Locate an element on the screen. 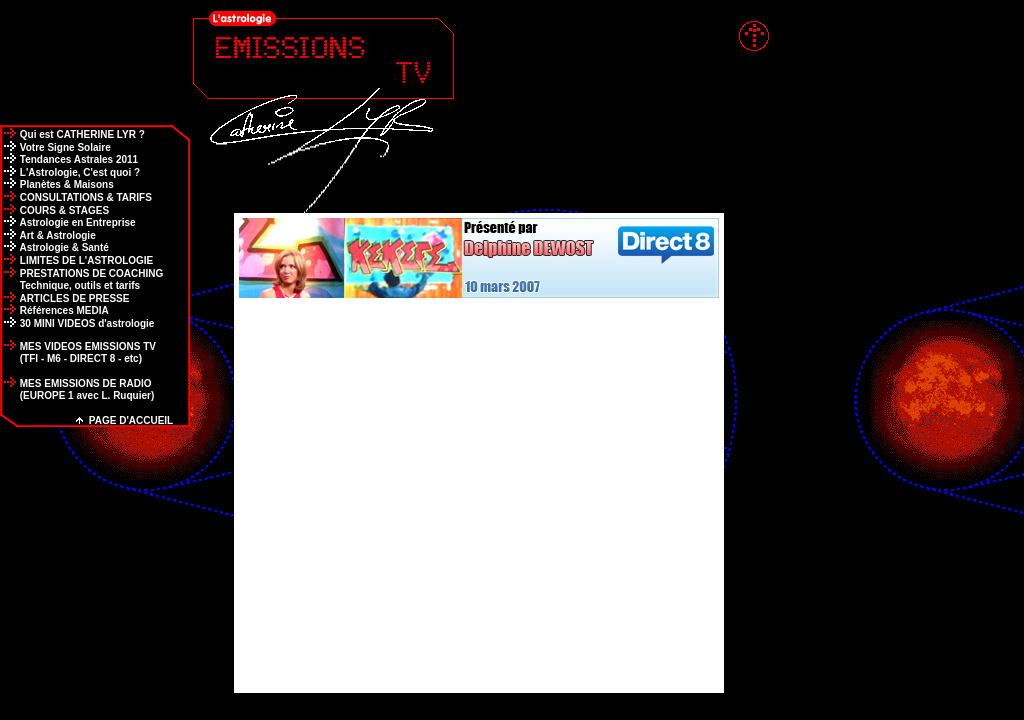  ARTICLES DE PRESSE is located at coordinates (64, 298).